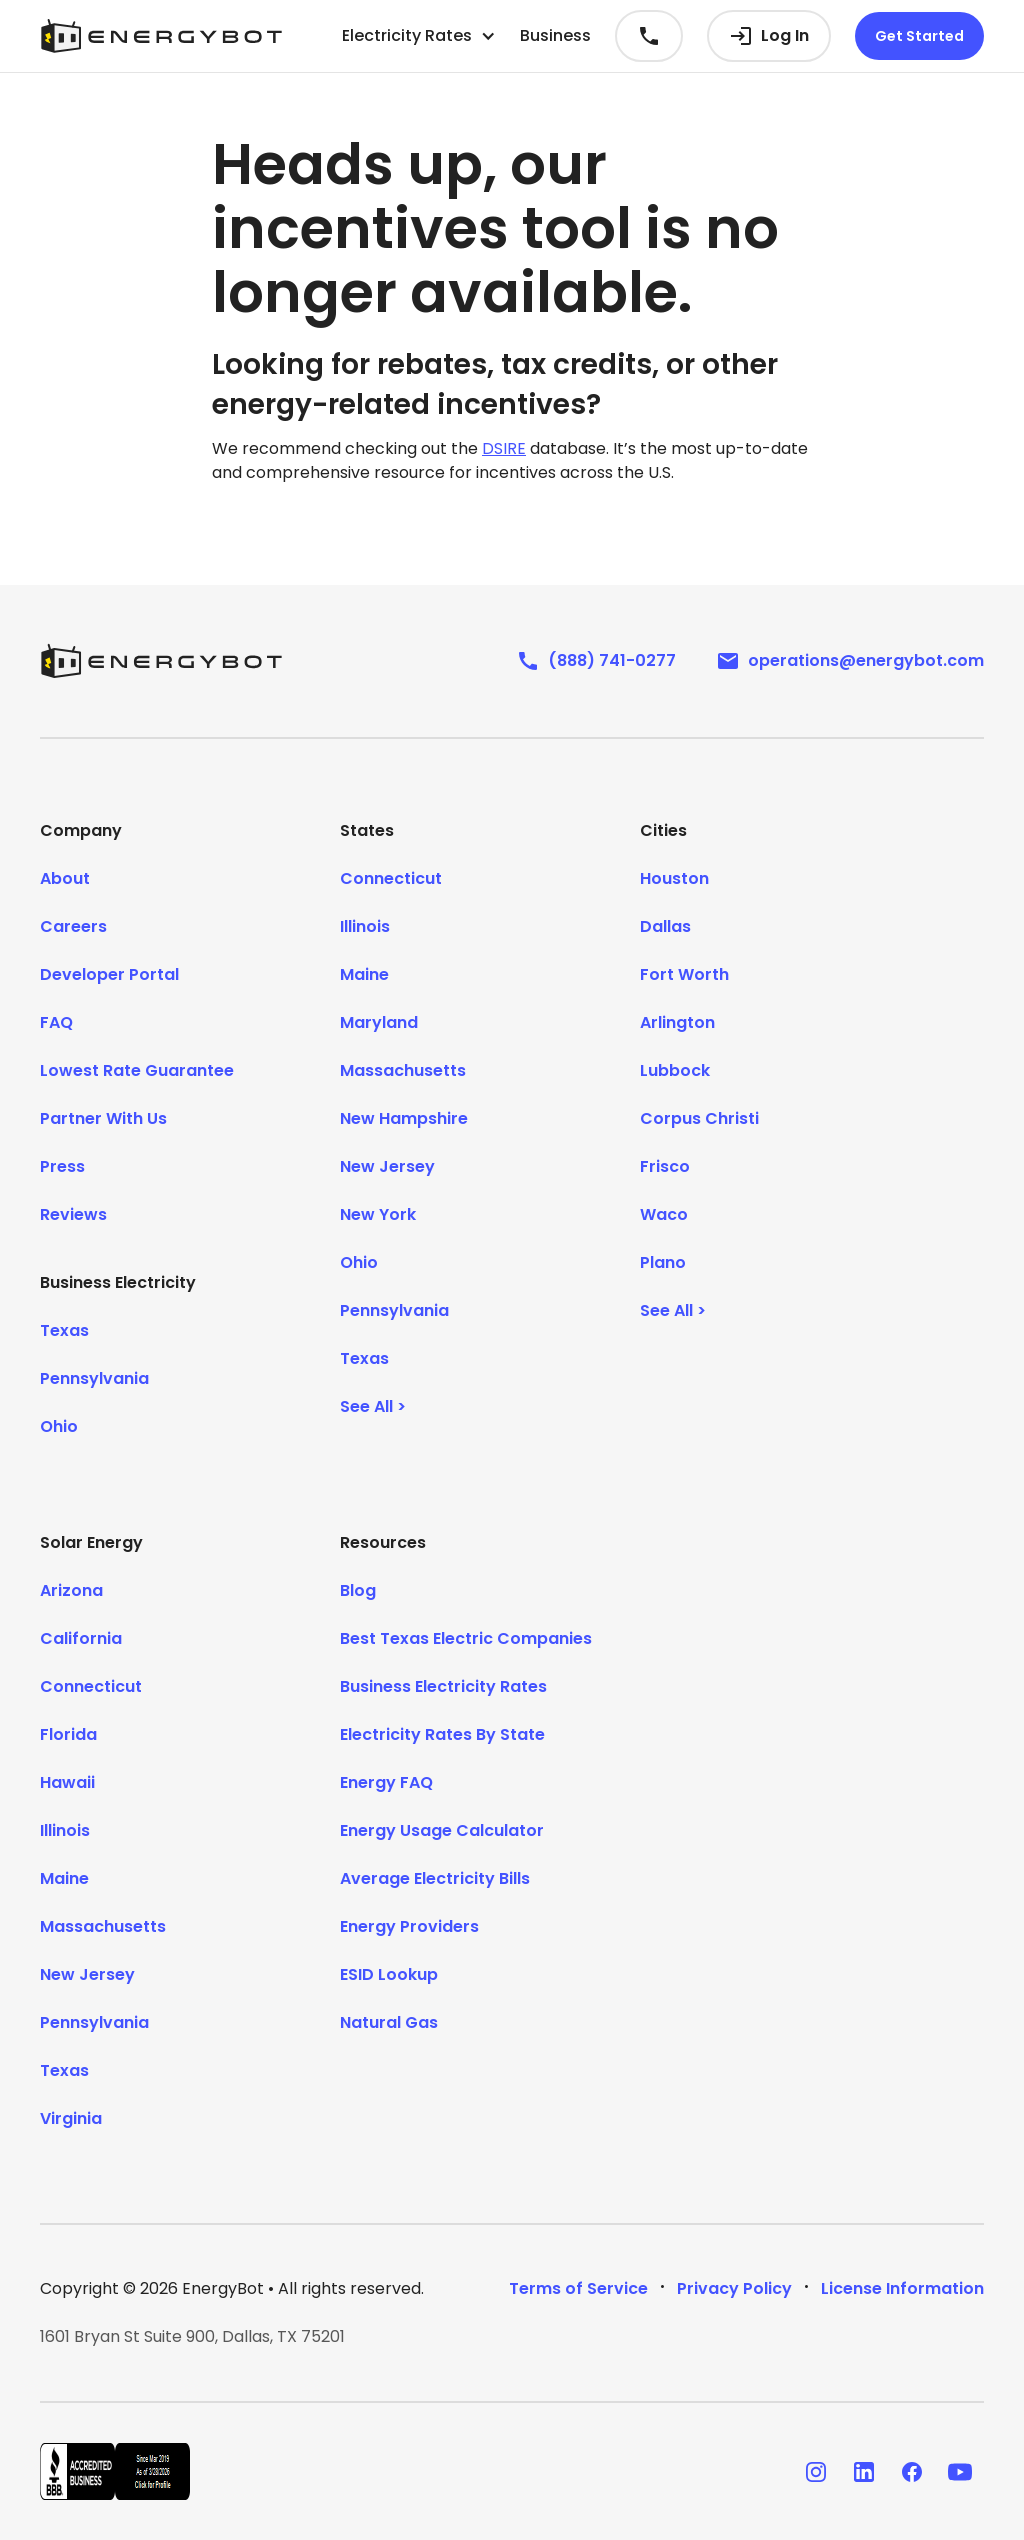 The height and width of the screenshot is (2540, 1024). I want to click on Maine, so click(364, 974).